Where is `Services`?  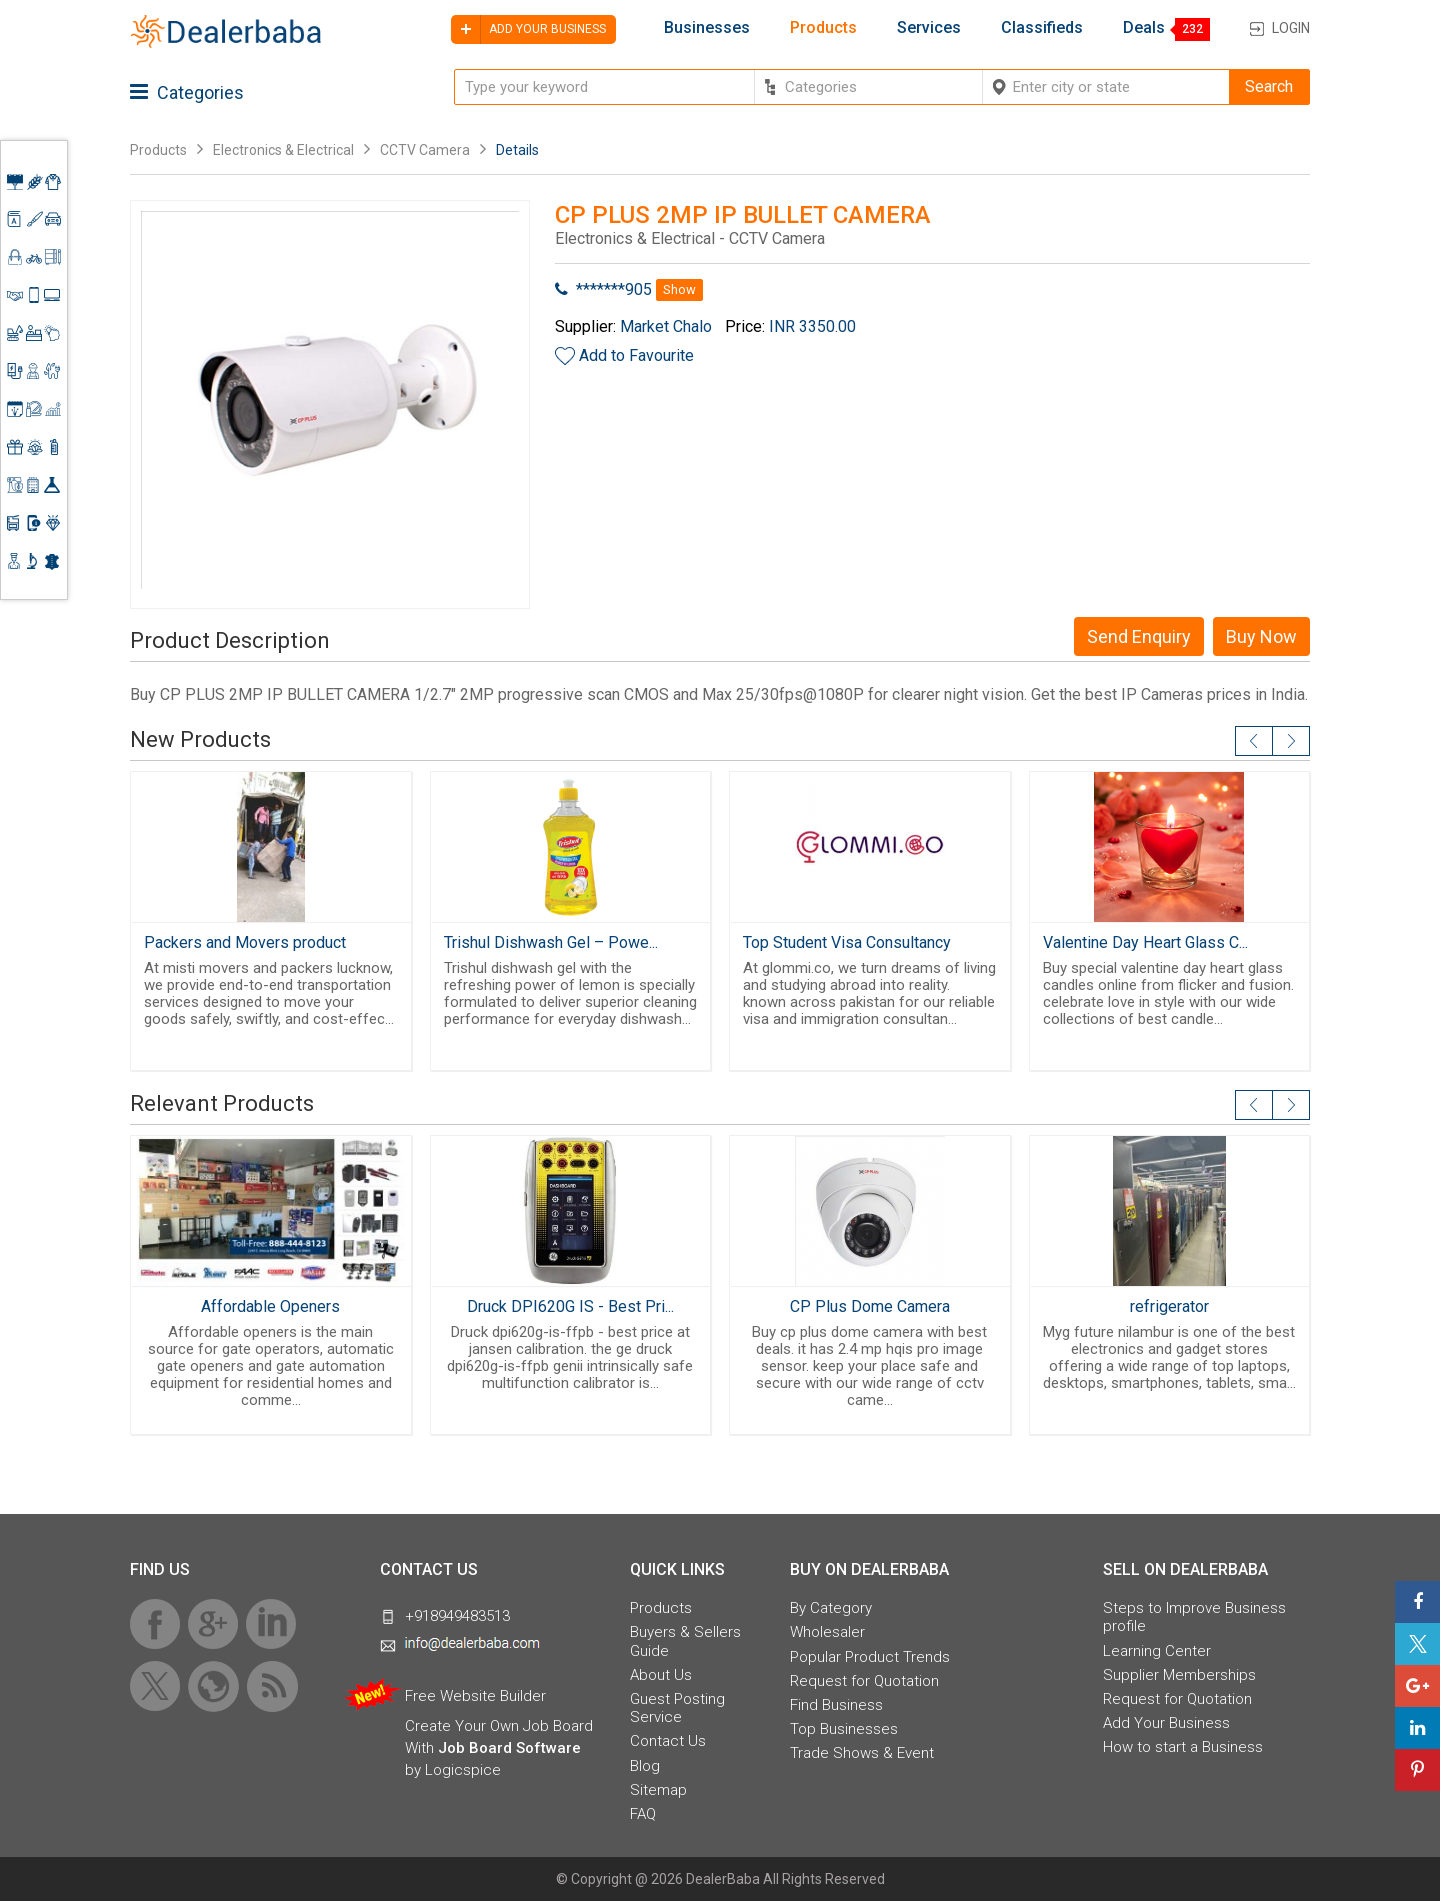 Services is located at coordinates (929, 28).